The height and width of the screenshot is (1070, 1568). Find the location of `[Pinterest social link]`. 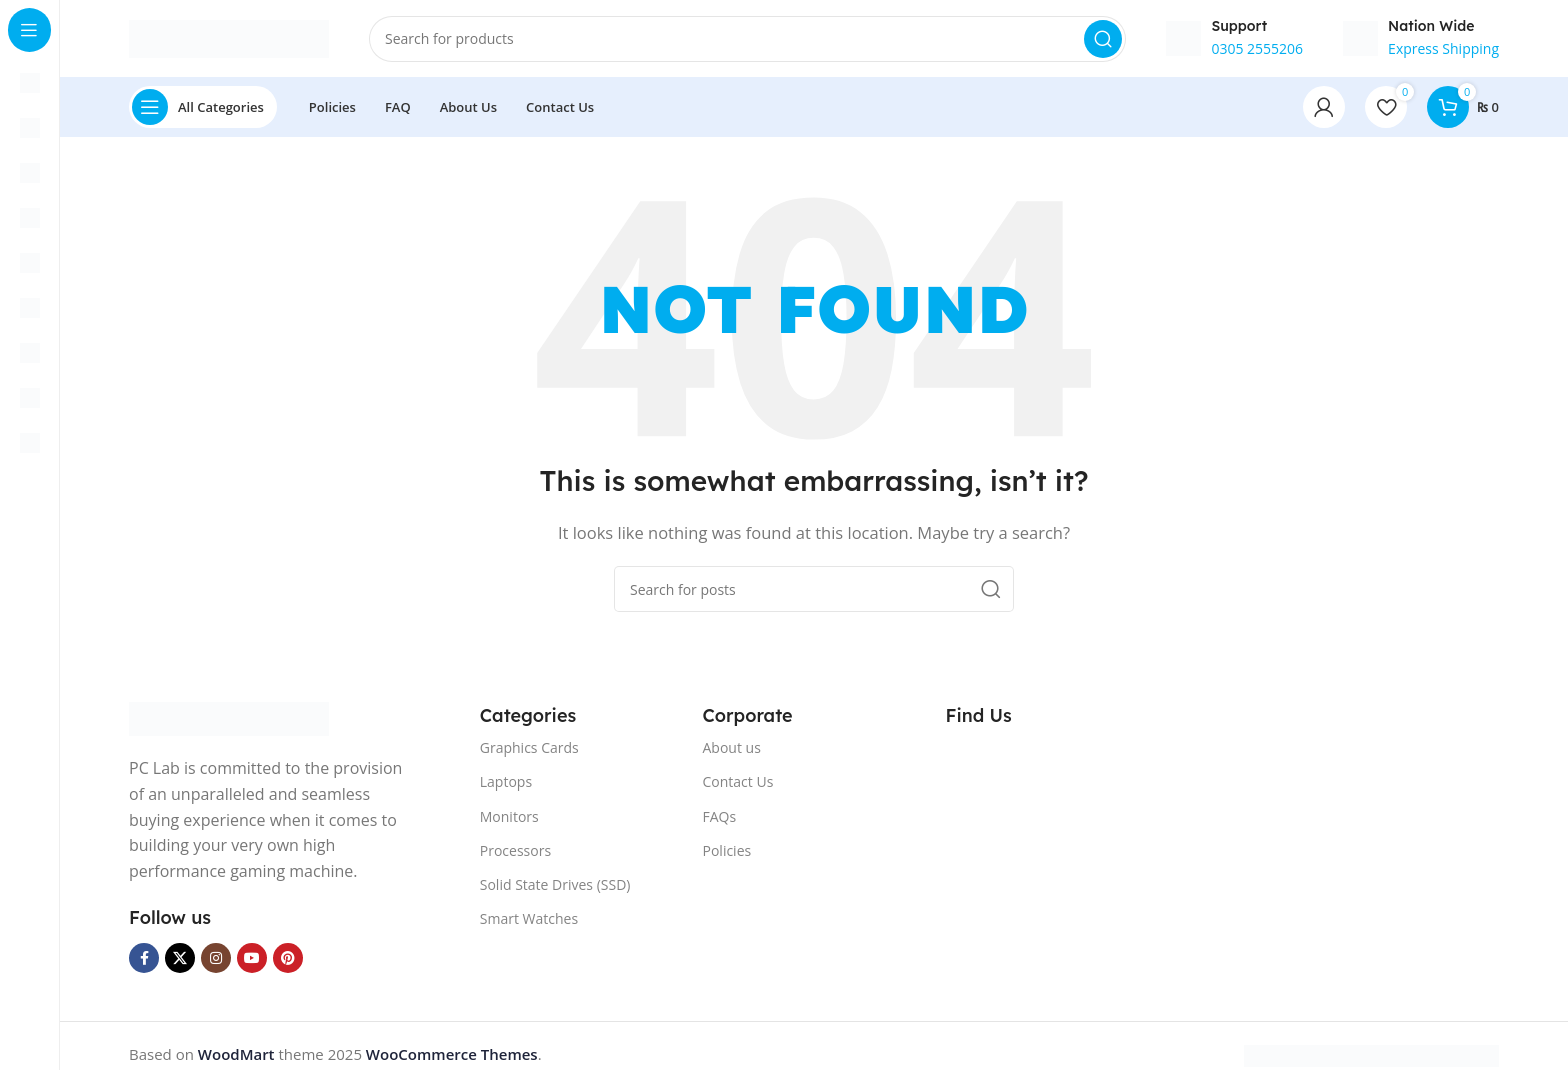

[Pinterest social link] is located at coordinates (288, 961).